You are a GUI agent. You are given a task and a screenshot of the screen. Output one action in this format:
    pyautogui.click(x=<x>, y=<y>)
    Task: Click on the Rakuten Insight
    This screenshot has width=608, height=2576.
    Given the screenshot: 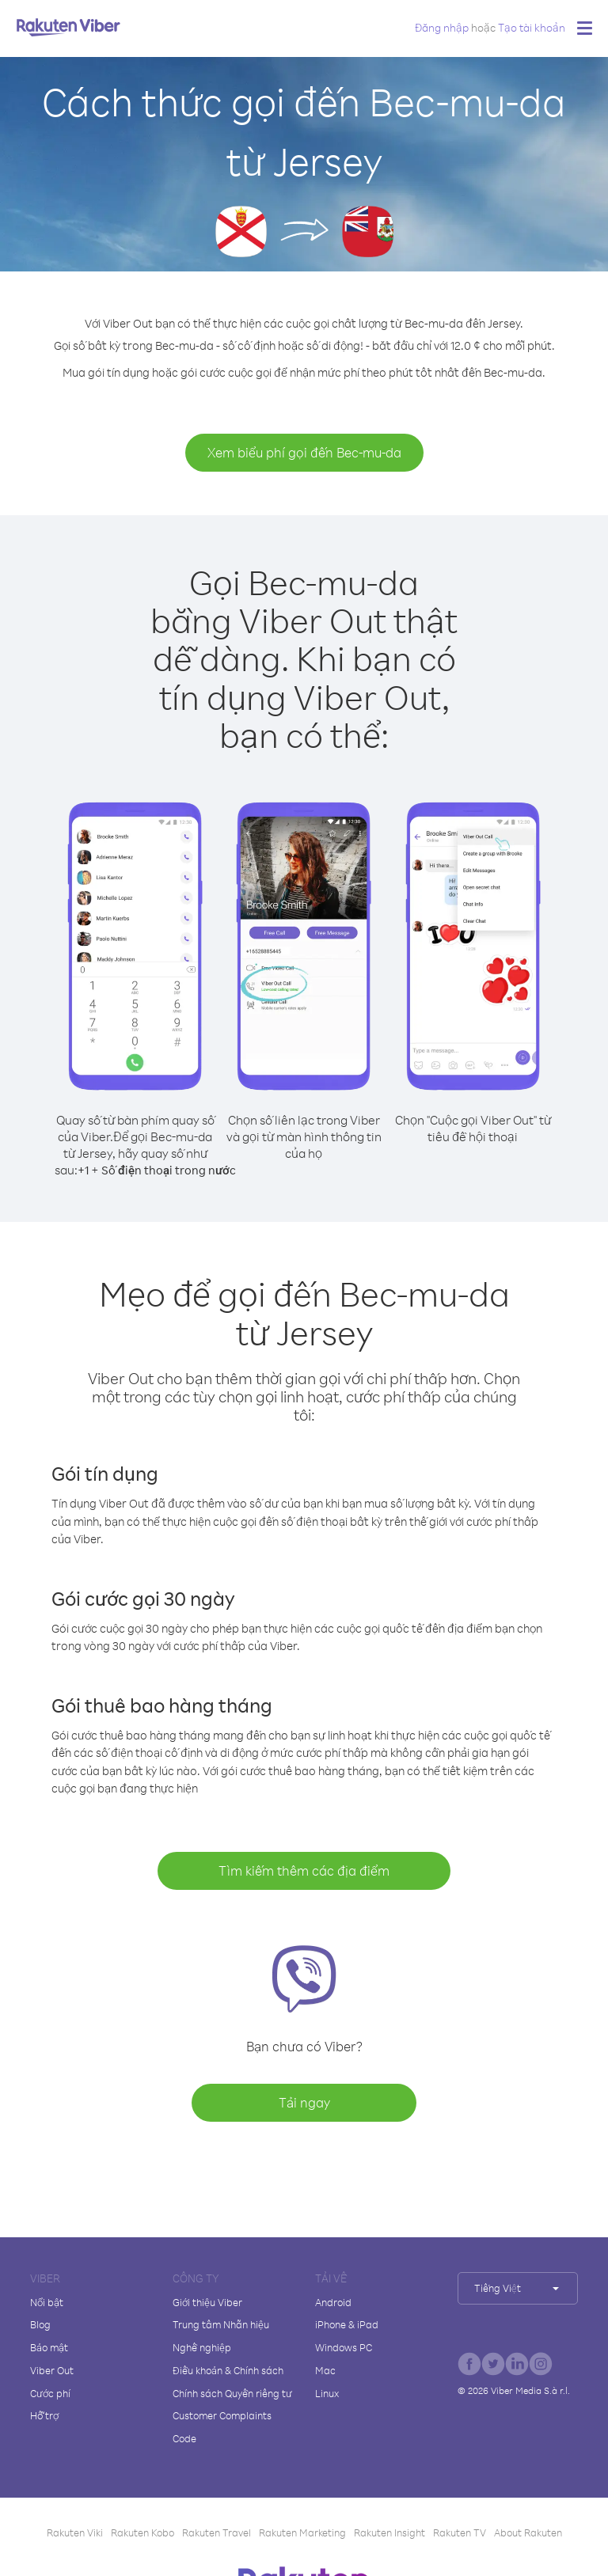 What is the action you would take?
    pyautogui.click(x=389, y=2532)
    